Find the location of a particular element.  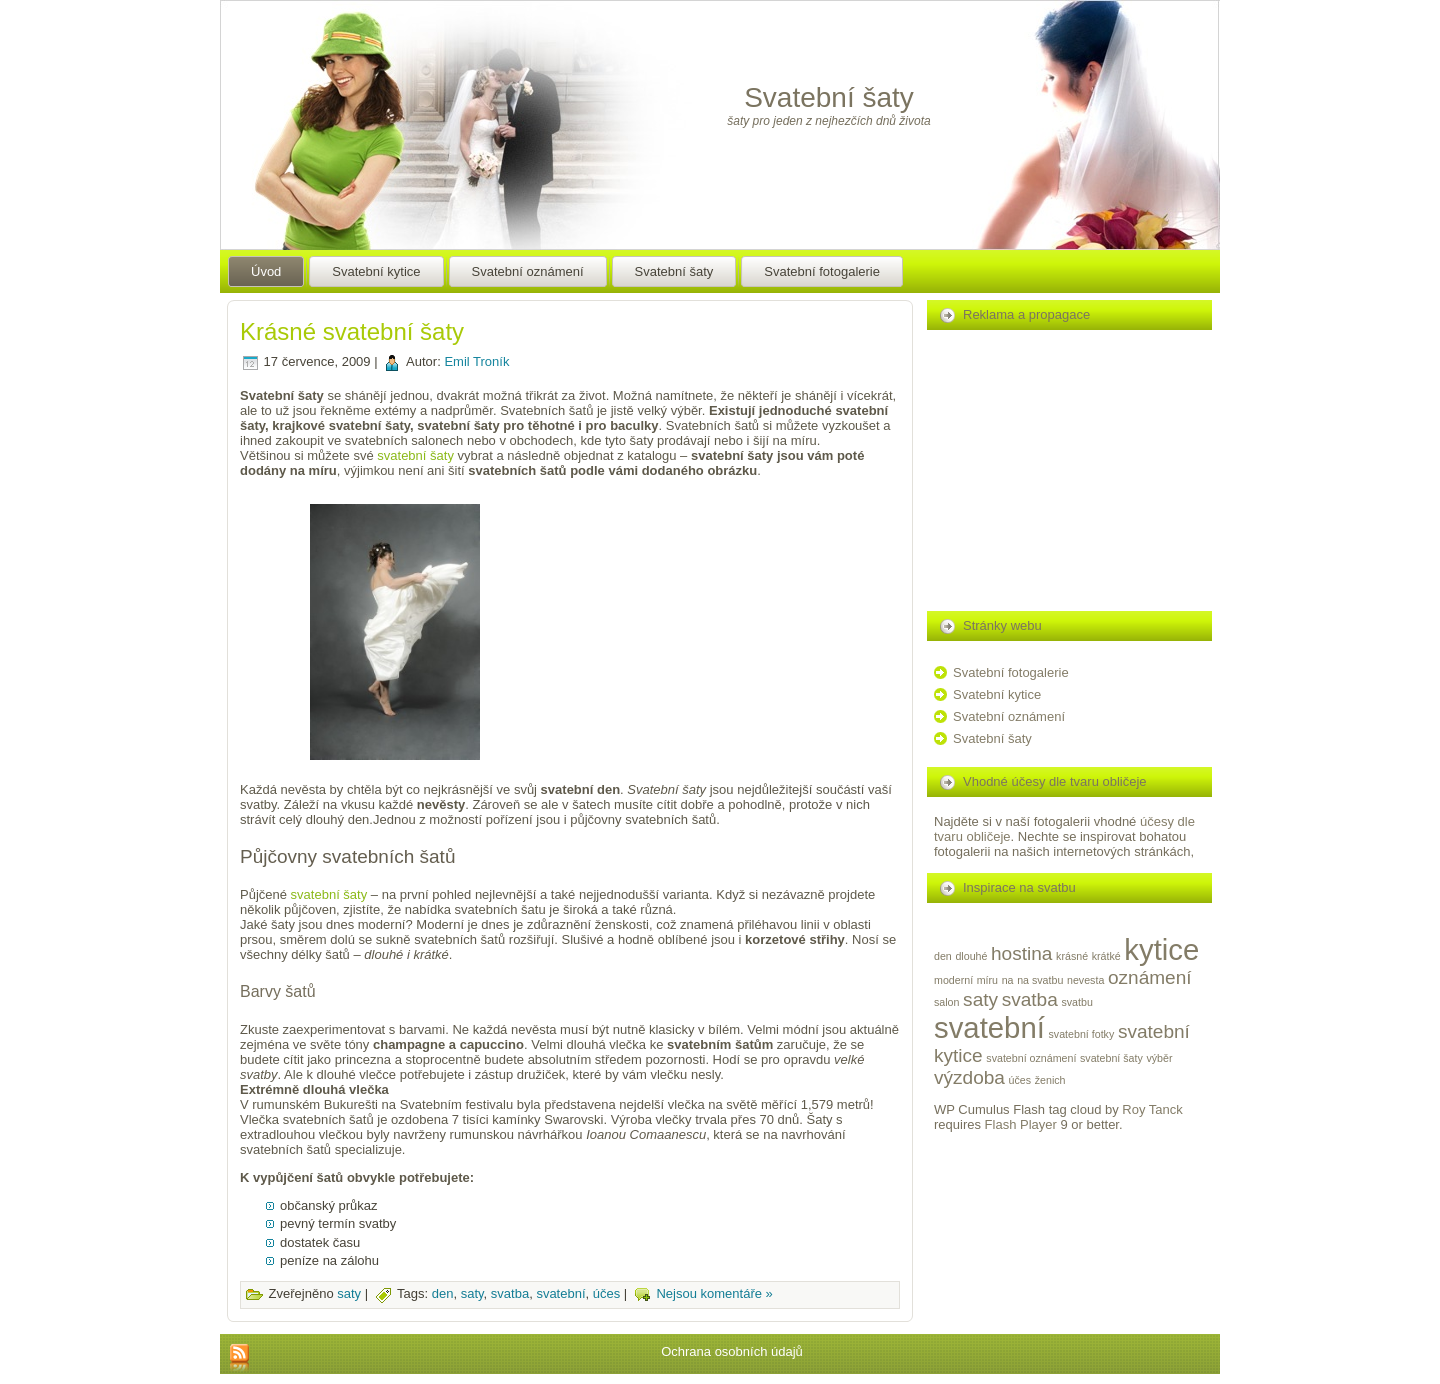

míru [míru (1 položka)] is located at coordinates (987, 980).